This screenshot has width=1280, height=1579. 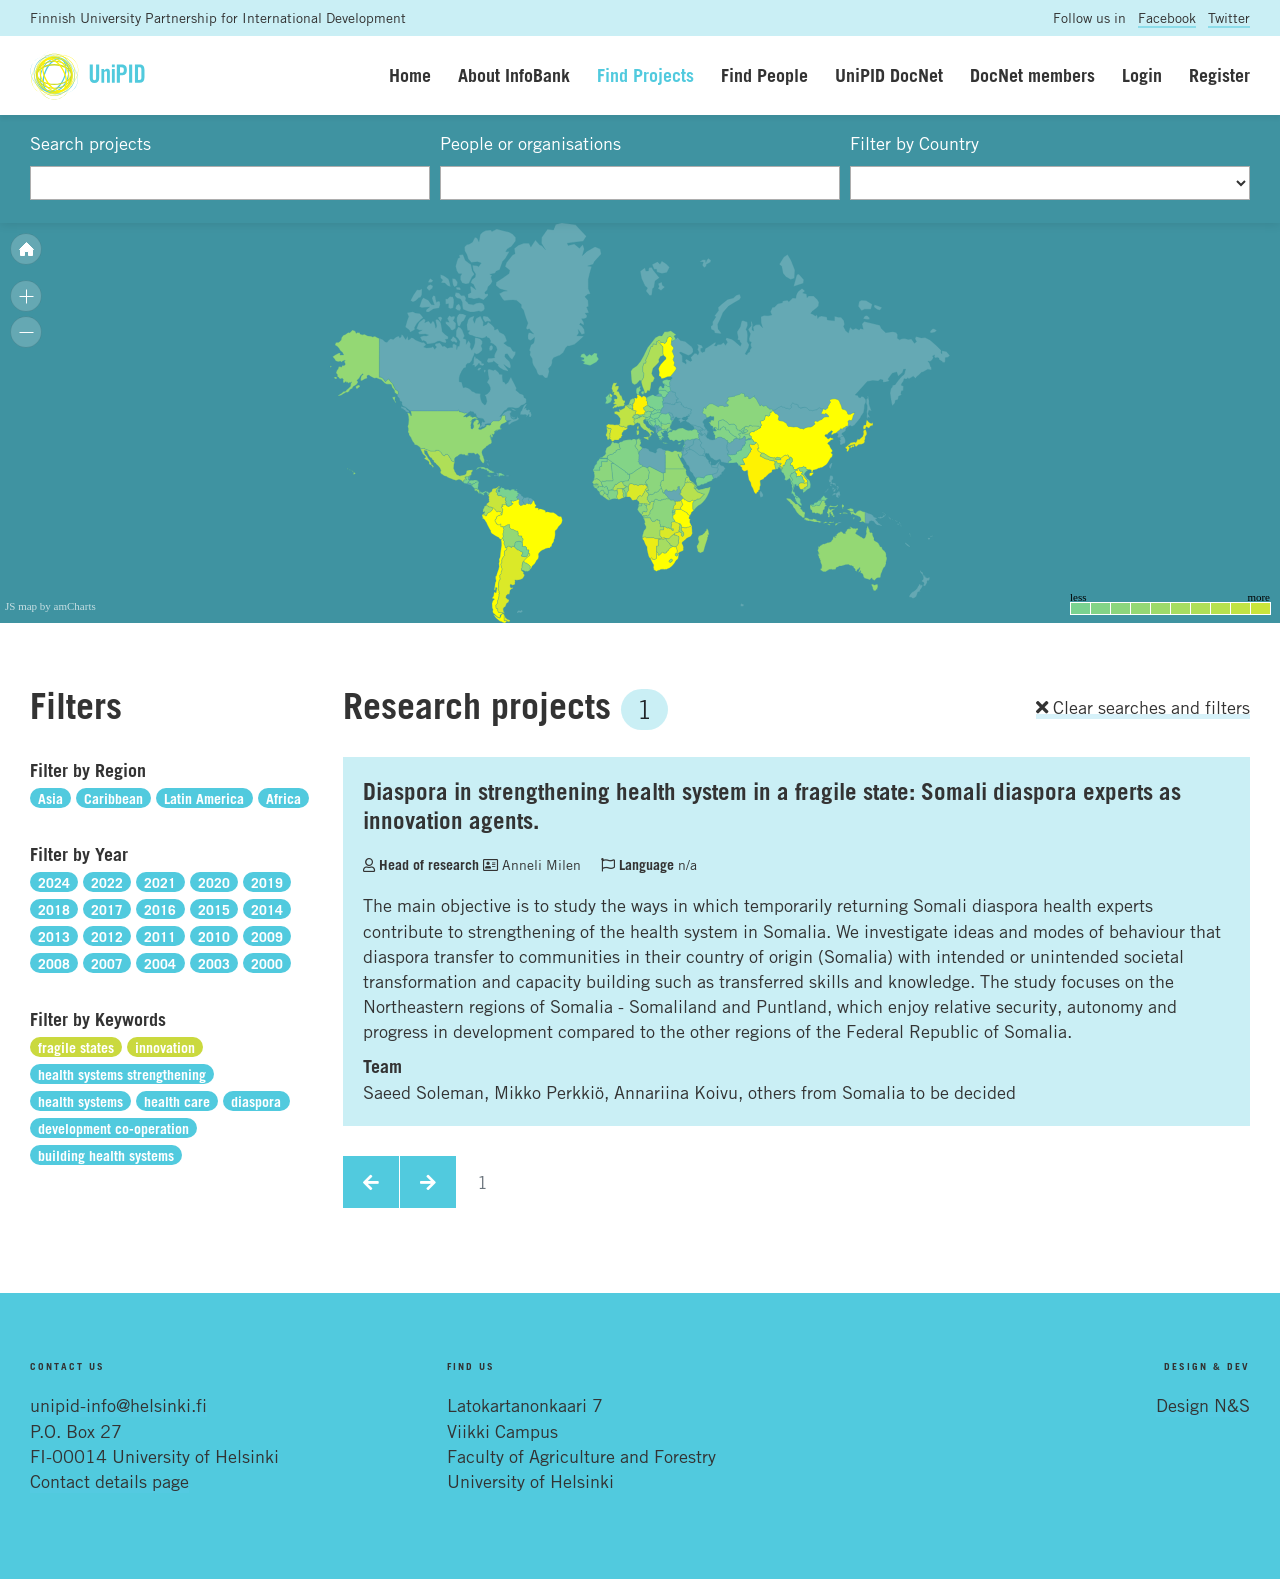 I want to click on Anneli Milen, so click(x=532, y=864).